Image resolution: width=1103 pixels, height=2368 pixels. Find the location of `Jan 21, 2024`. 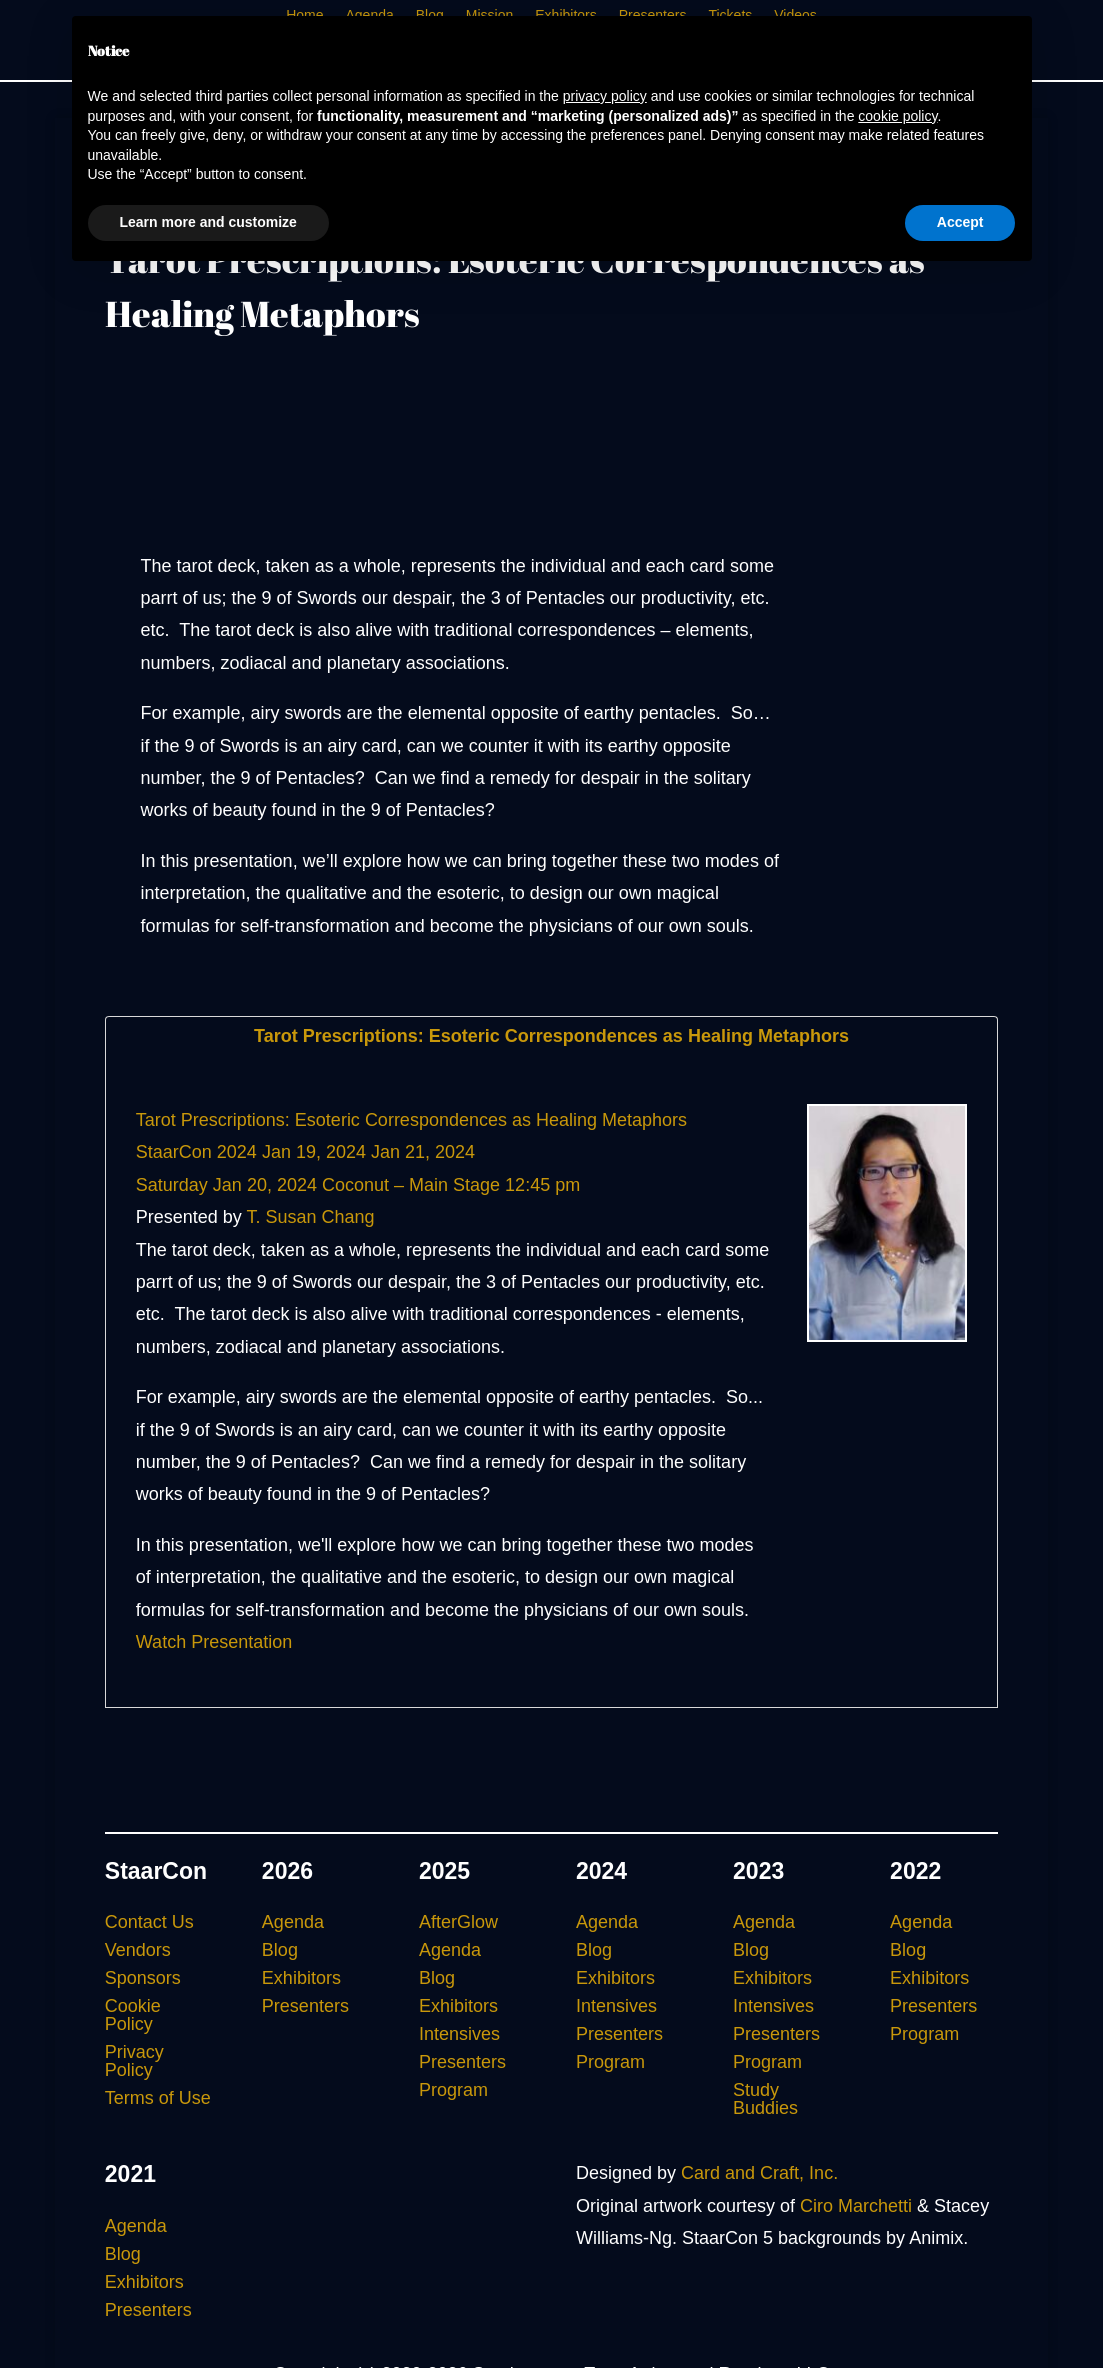

Jan 21, 2024 is located at coordinates (423, 1152).